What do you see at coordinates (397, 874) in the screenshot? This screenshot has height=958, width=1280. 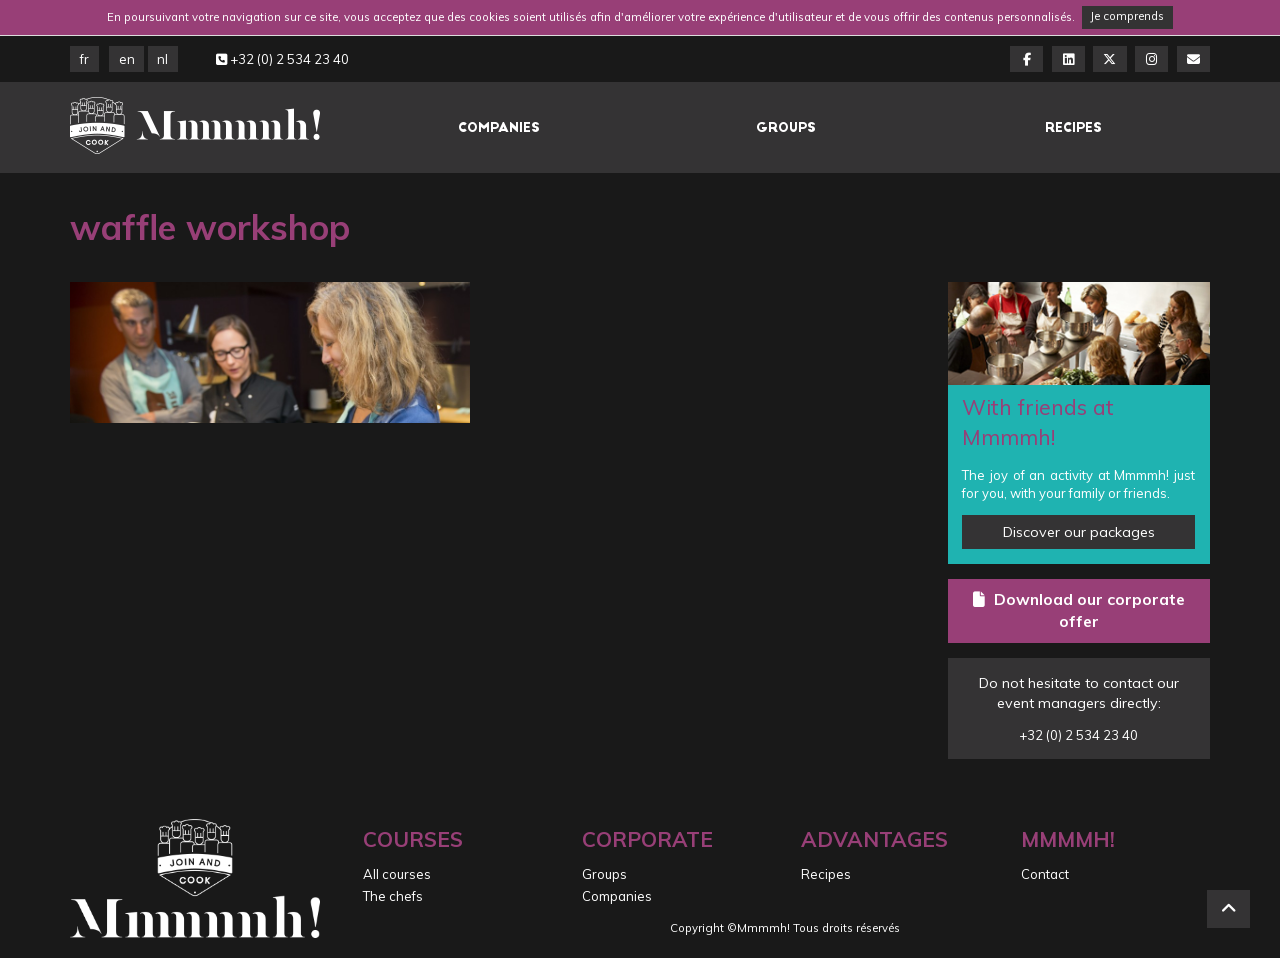 I see `All courses` at bounding box center [397, 874].